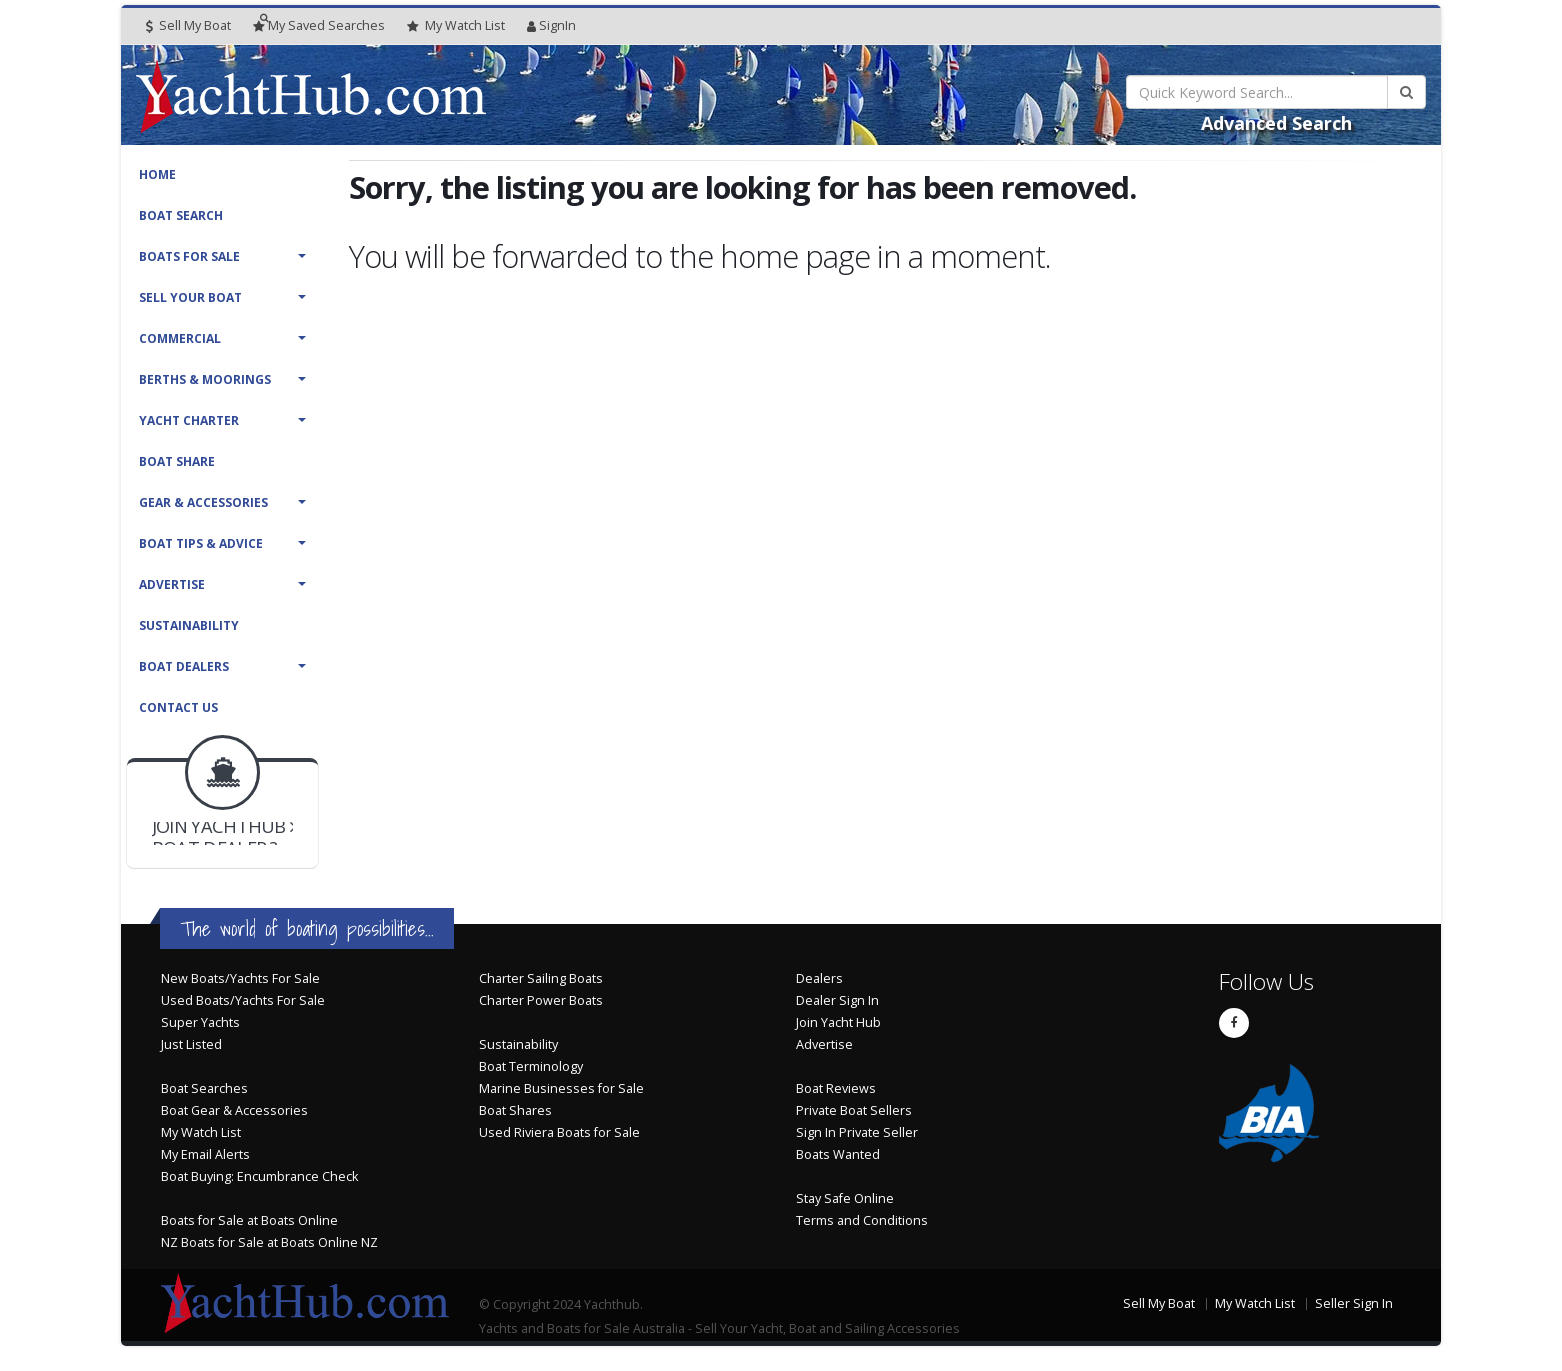  I want to click on Used Riviera Boats for Sale, so click(559, 1132).